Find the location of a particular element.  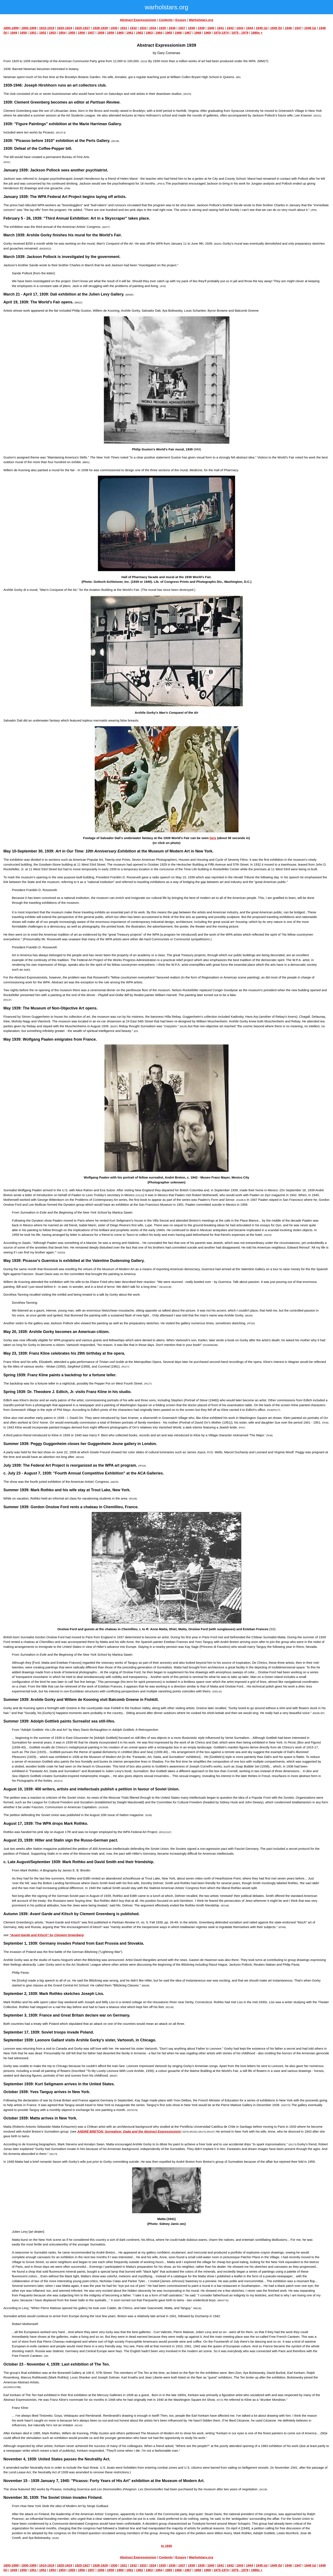

1975 - 1979 is located at coordinates (239, 32).